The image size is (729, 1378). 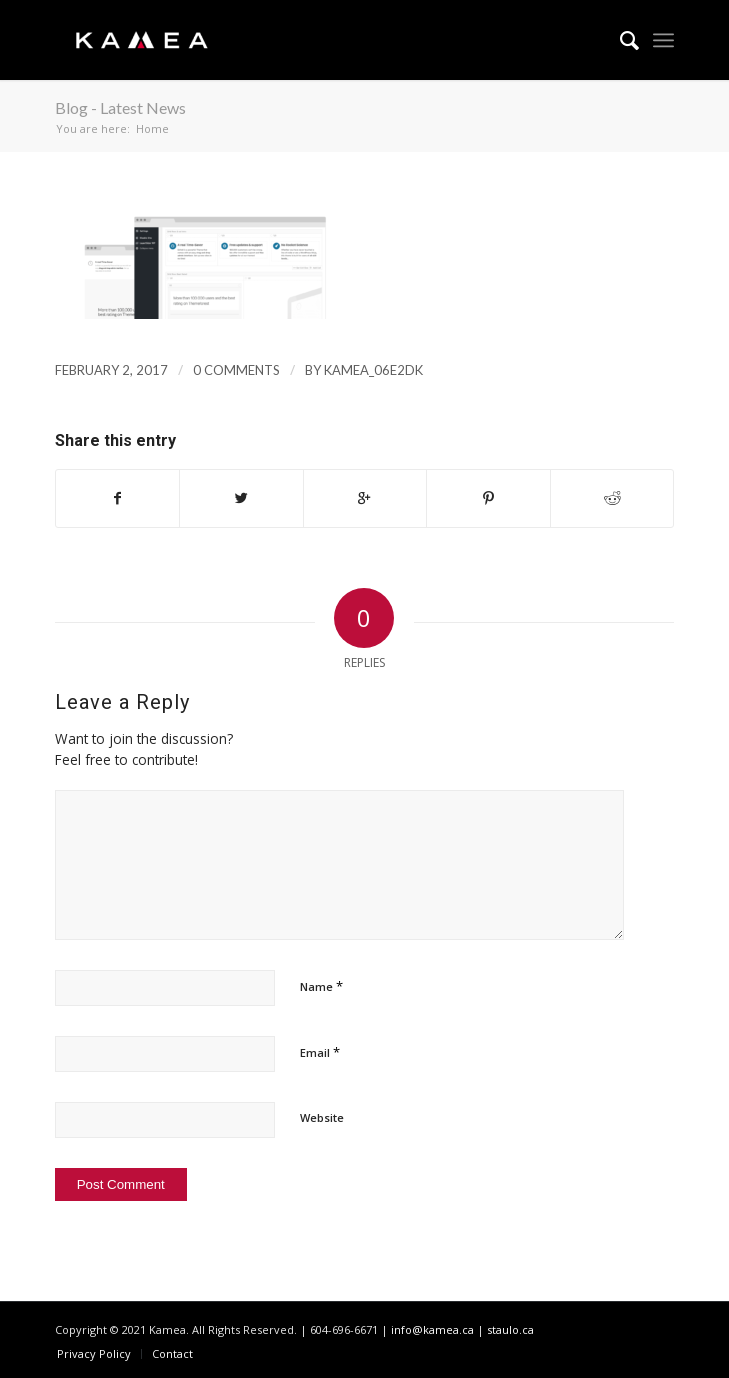 I want to click on Website, so click(x=322, y=1117).